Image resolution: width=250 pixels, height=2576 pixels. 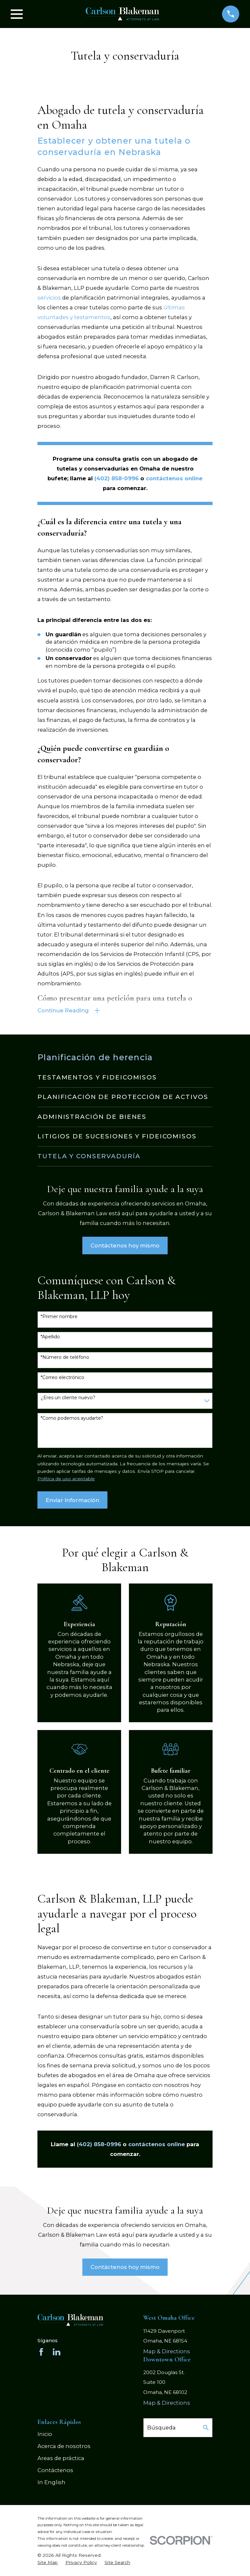 What do you see at coordinates (51, 2483) in the screenshot?
I see `In English` at bounding box center [51, 2483].